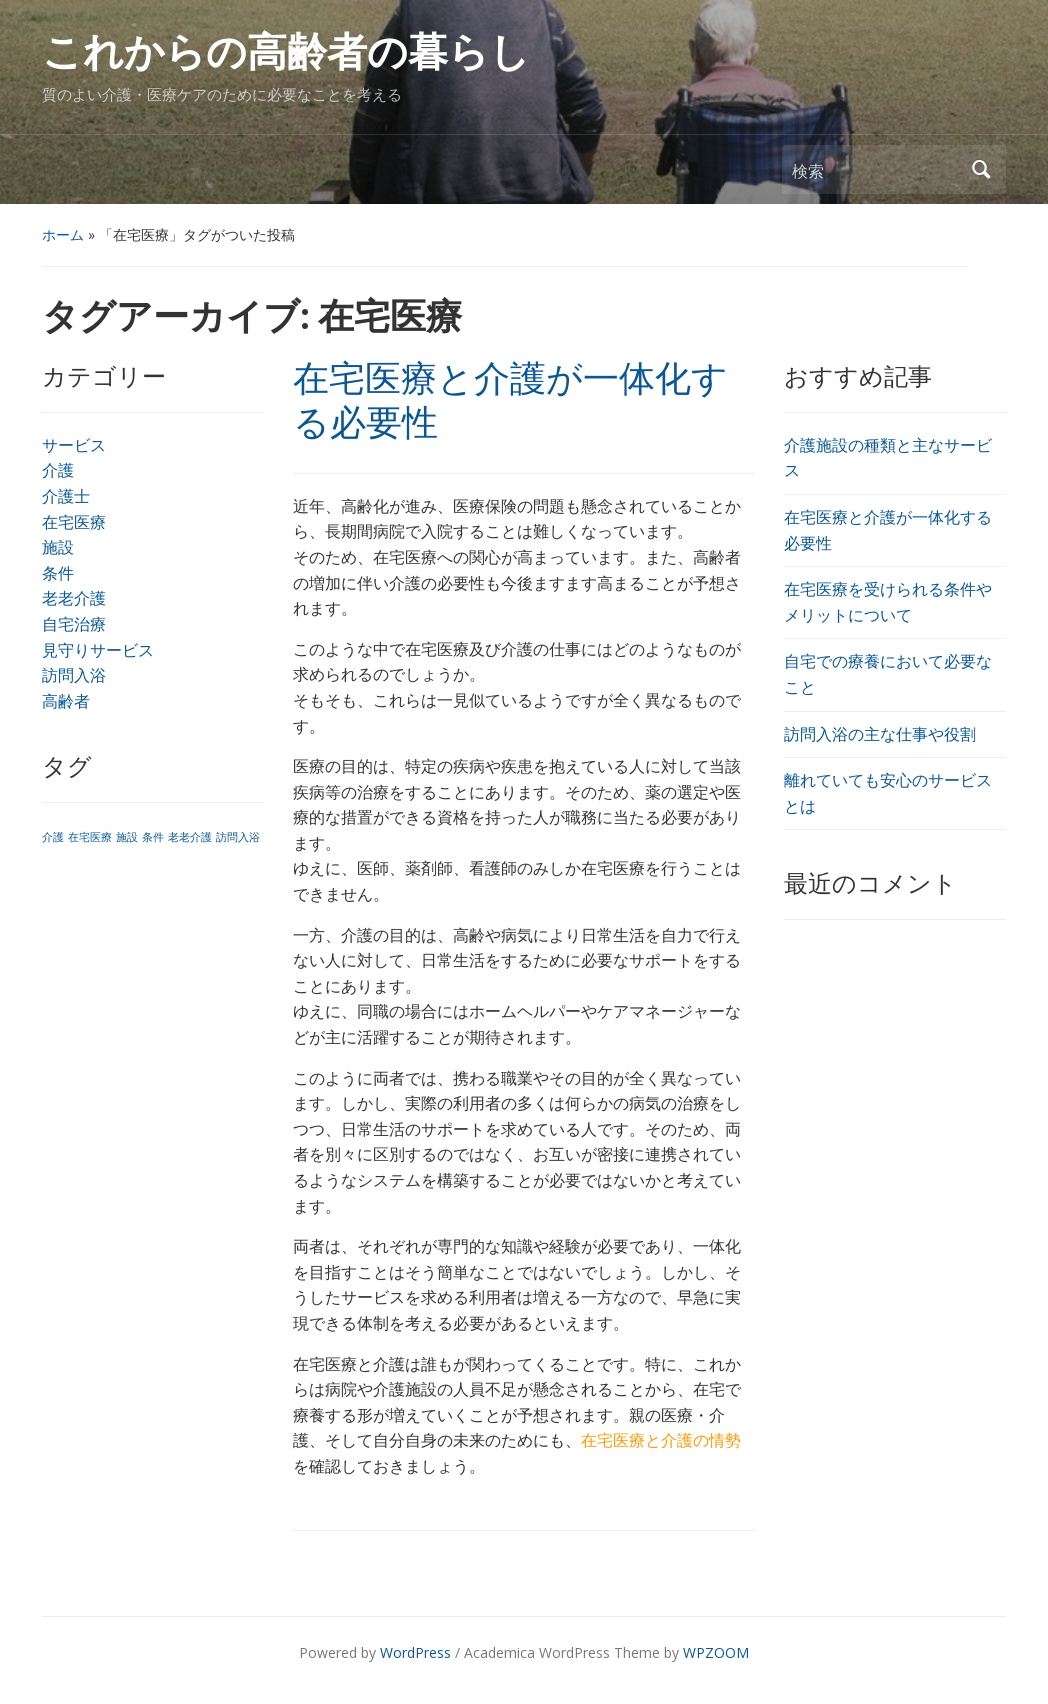 This screenshot has height=1704, width=1048. Describe the element at coordinates (66, 701) in the screenshot. I see `高齢者` at that location.